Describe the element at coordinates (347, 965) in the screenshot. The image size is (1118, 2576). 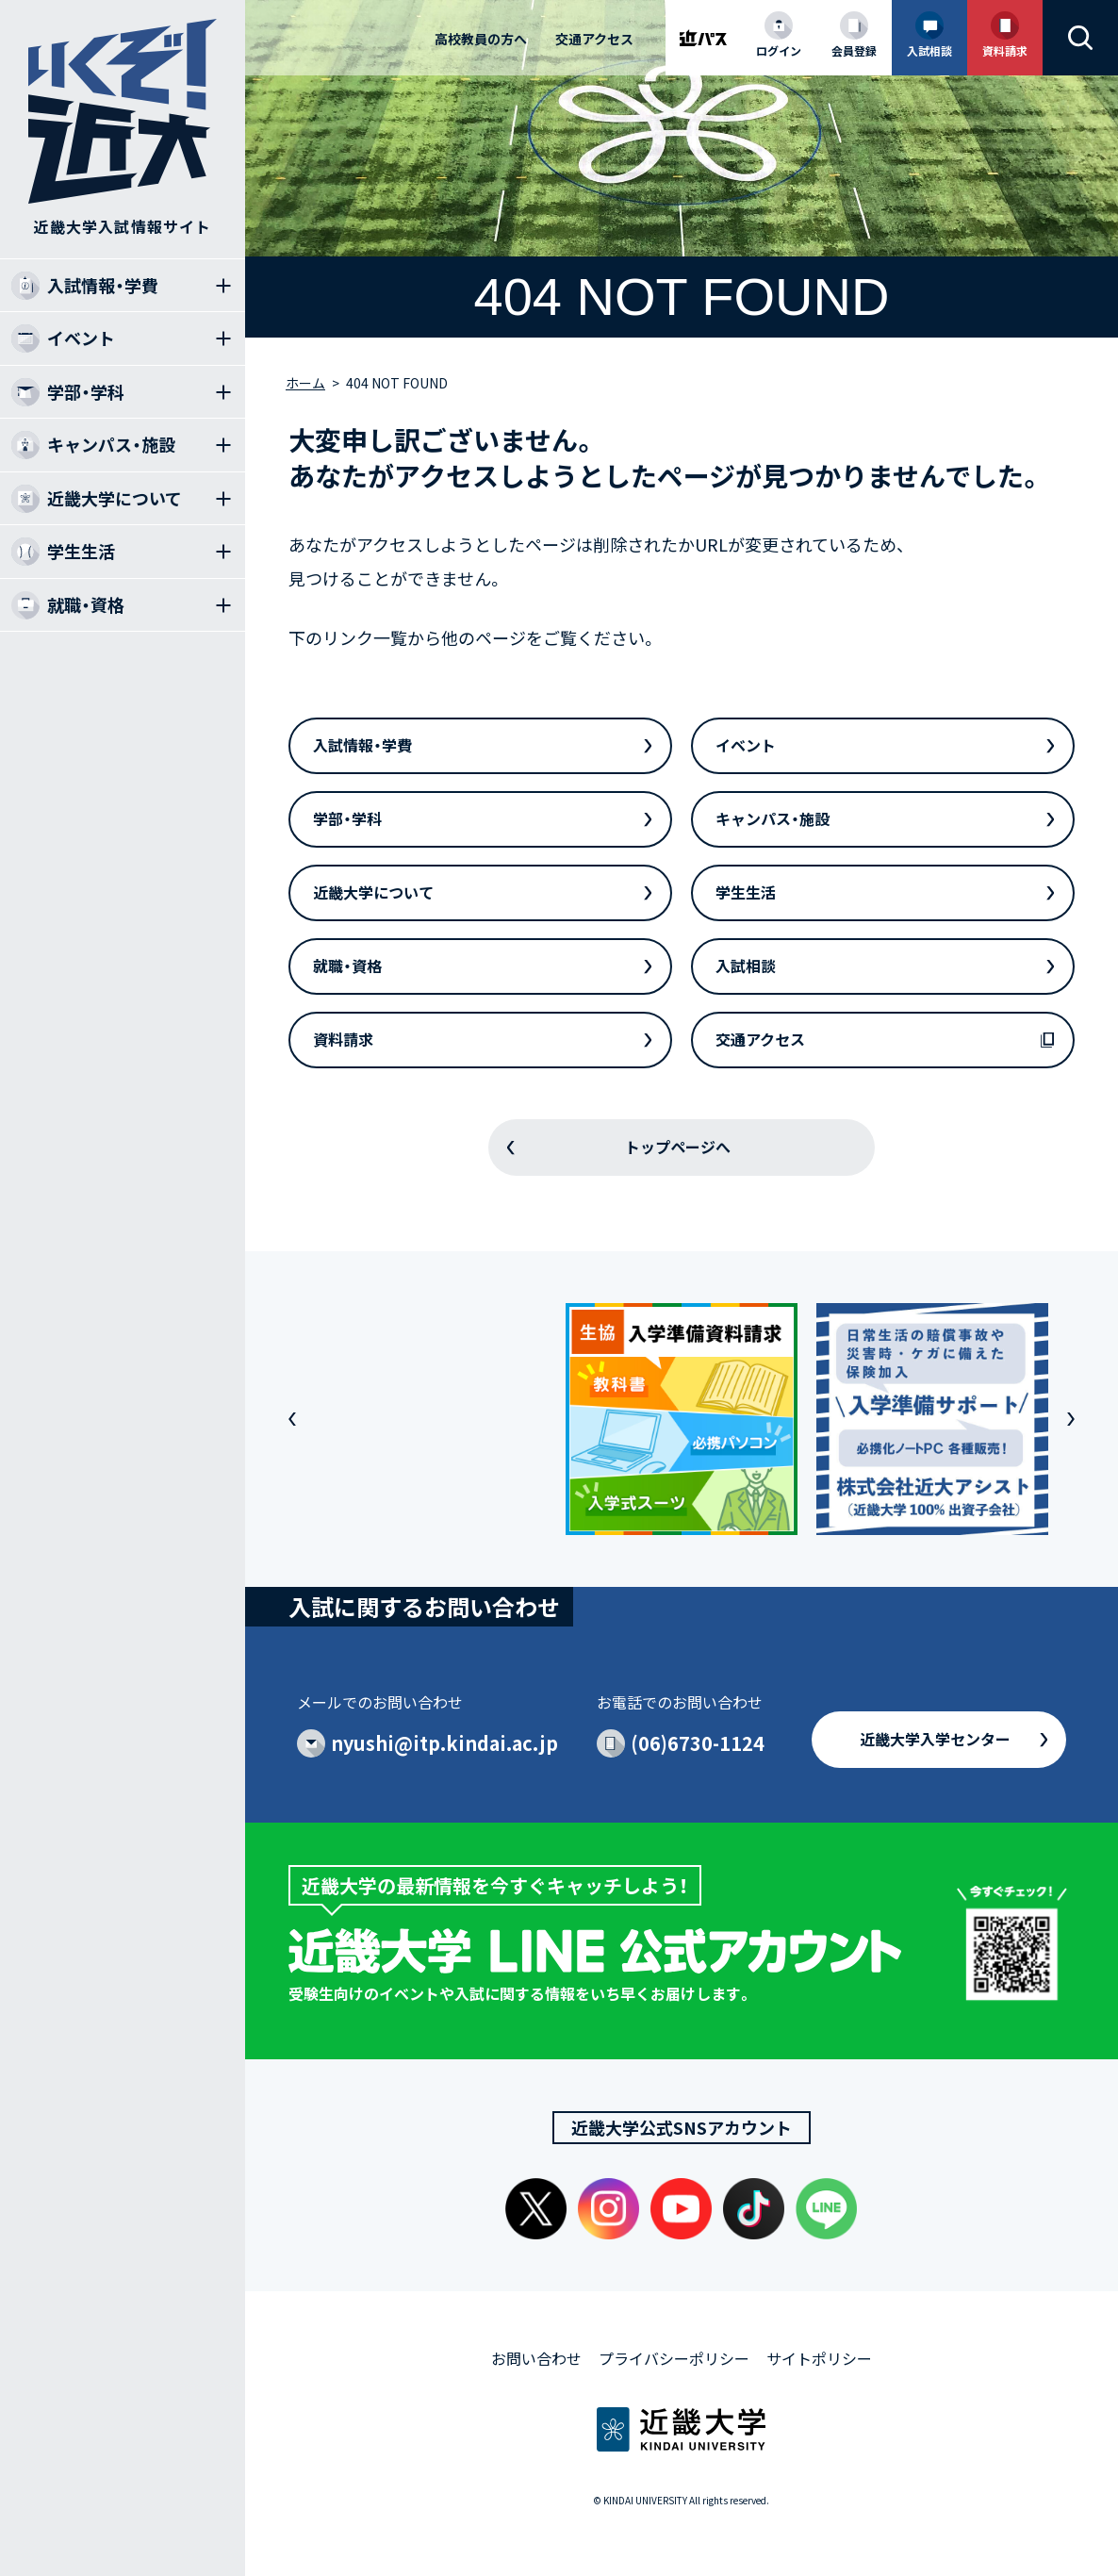
I see `就職・資格` at that location.